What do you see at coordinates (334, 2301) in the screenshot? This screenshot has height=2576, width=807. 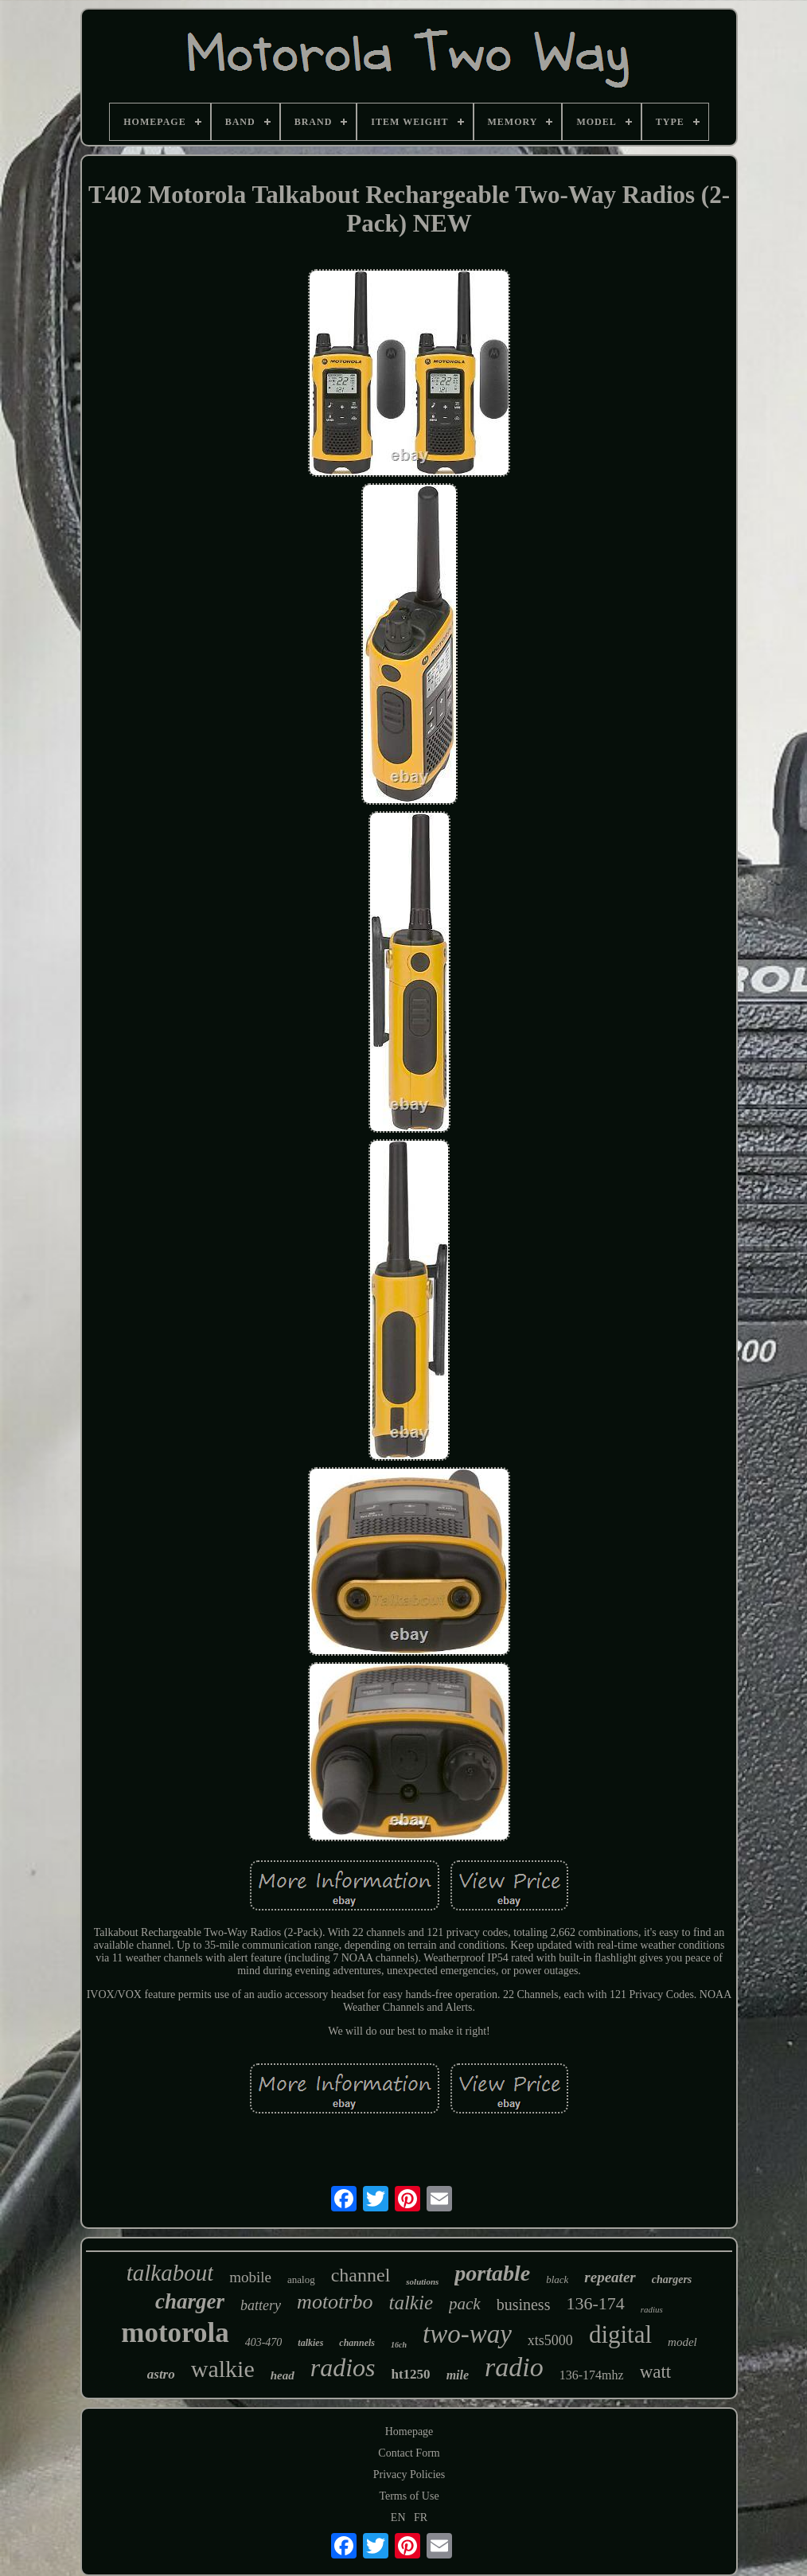 I see `mototrbo` at bounding box center [334, 2301].